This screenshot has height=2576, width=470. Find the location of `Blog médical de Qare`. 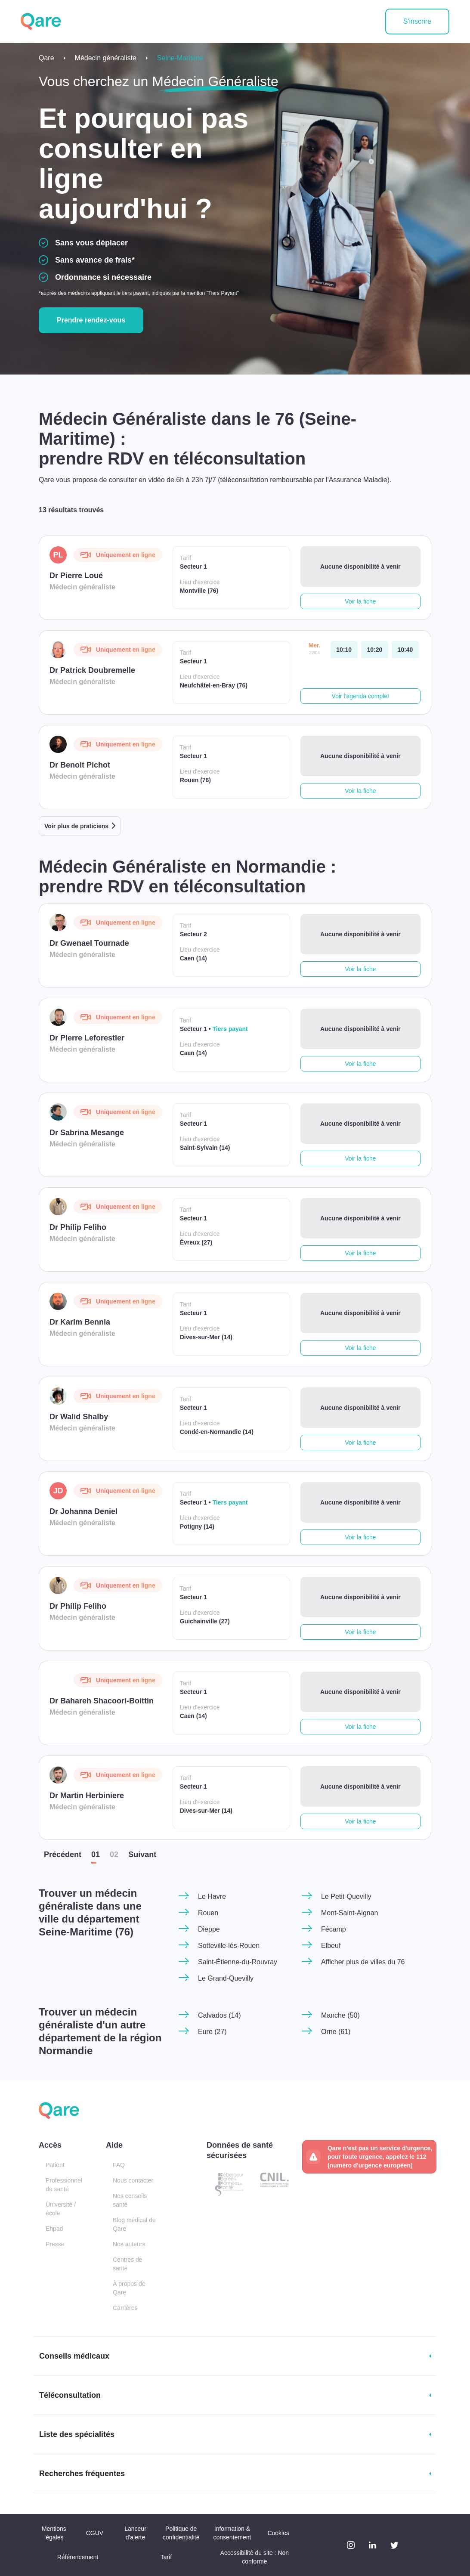

Blog médical de Qare is located at coordinates (134, 2224).